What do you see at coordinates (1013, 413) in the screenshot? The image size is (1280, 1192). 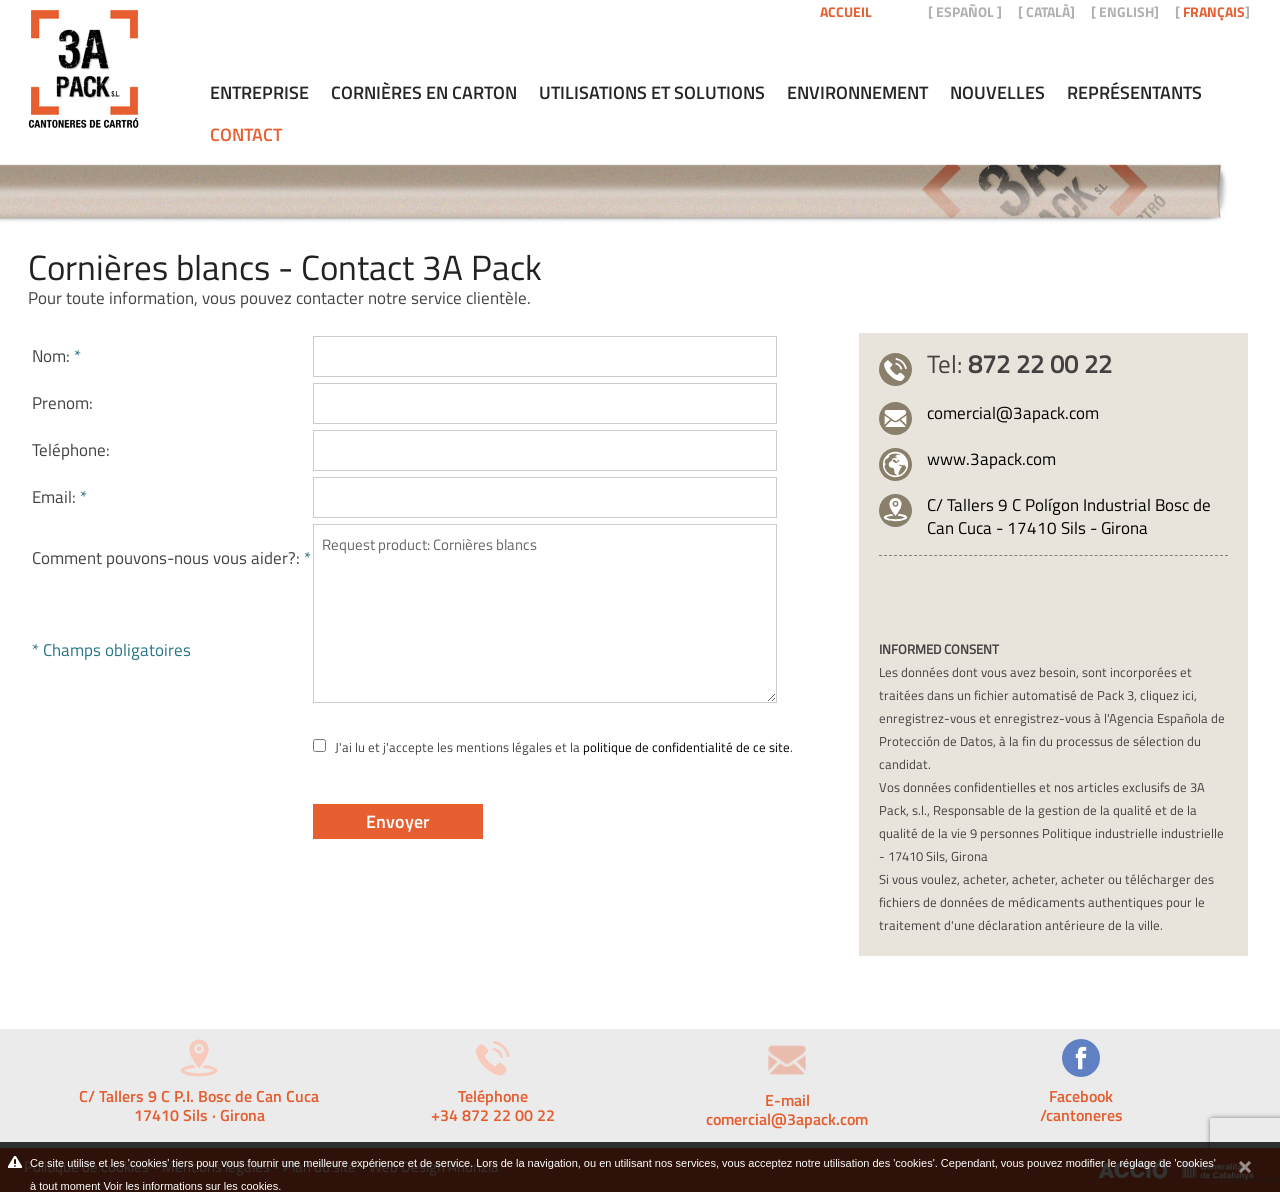 I see `comercial@3apack.com` at bounding box center [1013, 413].